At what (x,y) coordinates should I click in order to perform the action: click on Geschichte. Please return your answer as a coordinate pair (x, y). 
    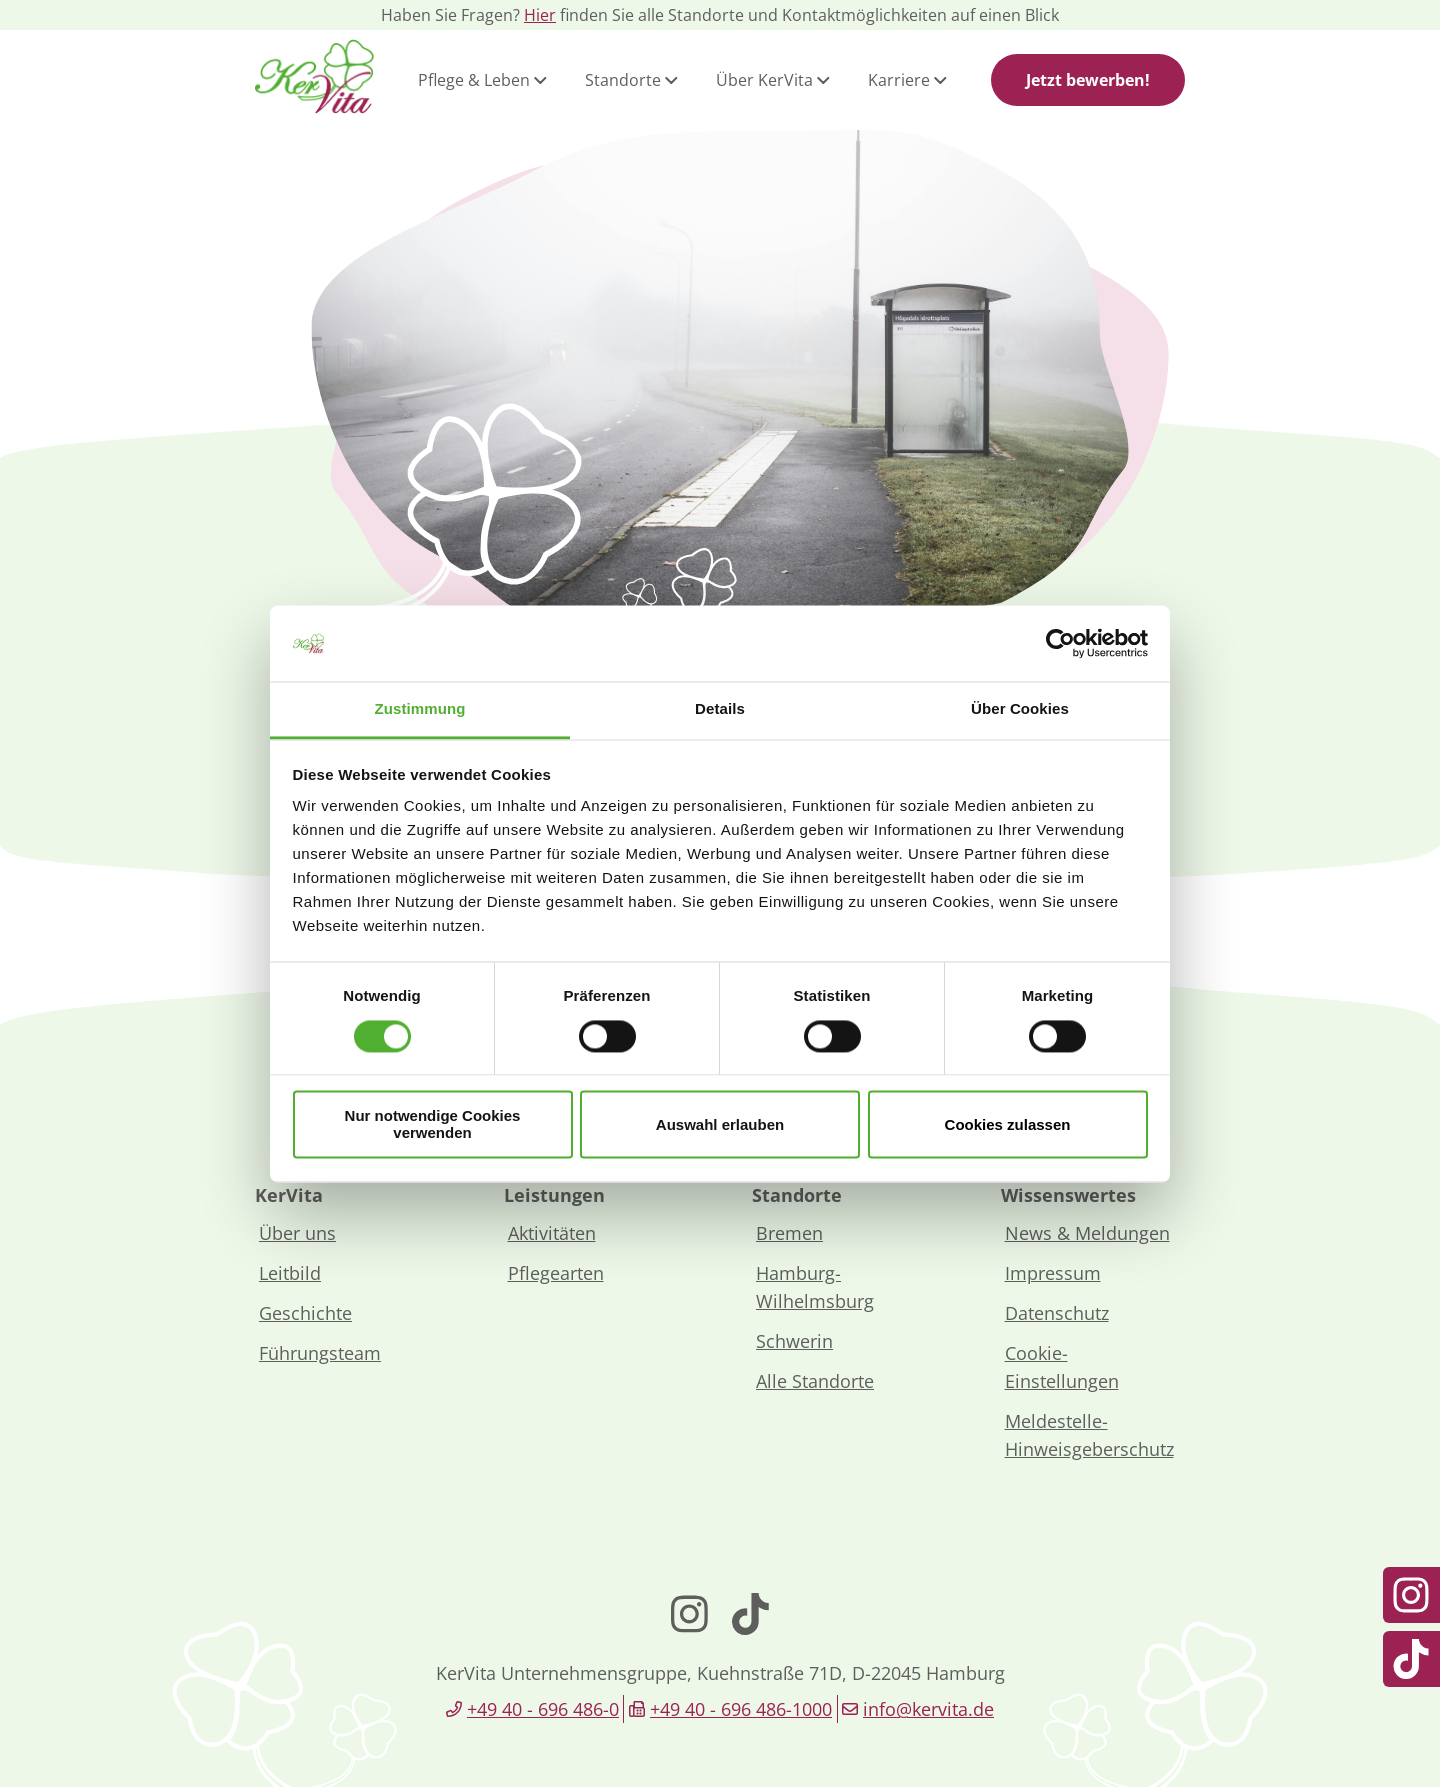
    Looking at the image, I should click on (305, 1313).